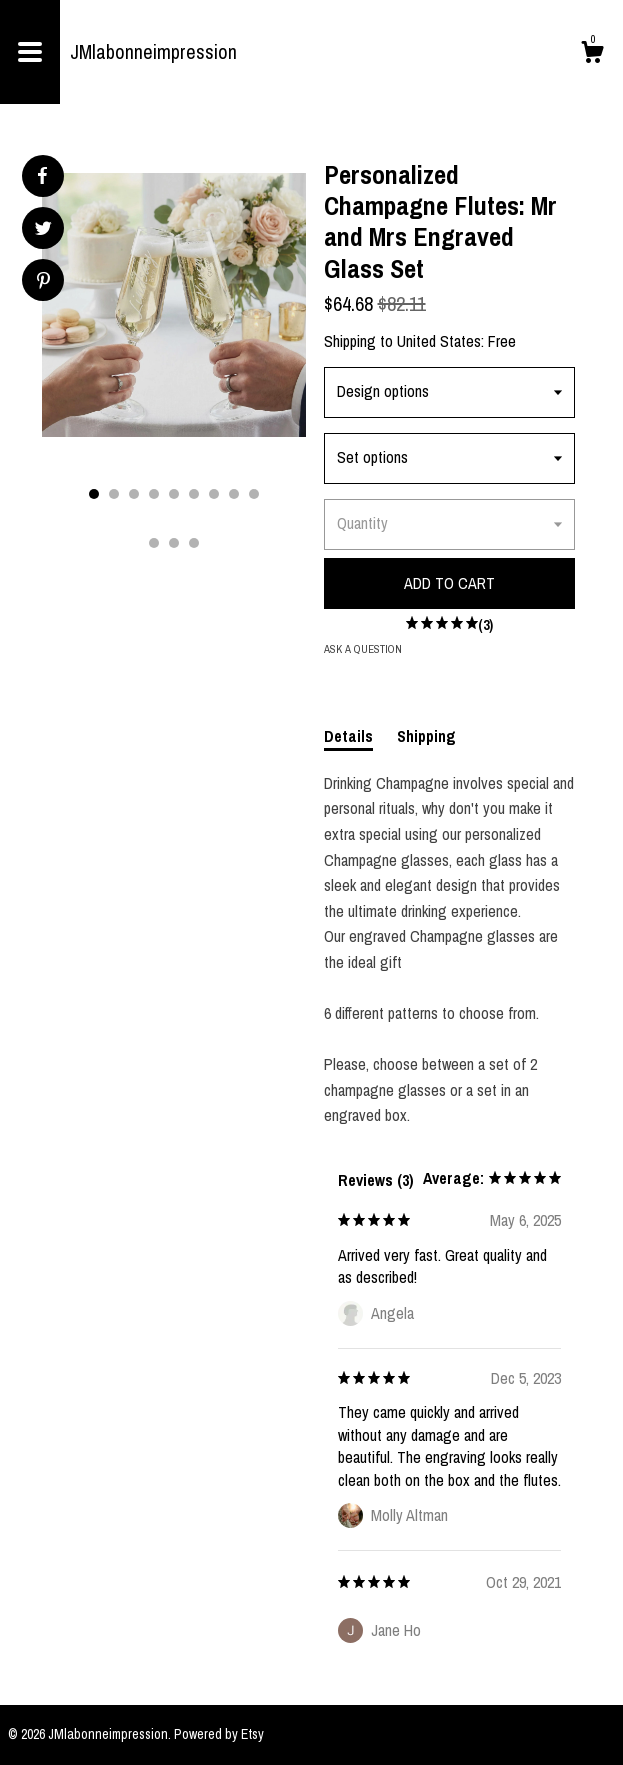 This screenshot has width=623, height=1765. I want to click on [social media share for facebook], so click(42, 176).